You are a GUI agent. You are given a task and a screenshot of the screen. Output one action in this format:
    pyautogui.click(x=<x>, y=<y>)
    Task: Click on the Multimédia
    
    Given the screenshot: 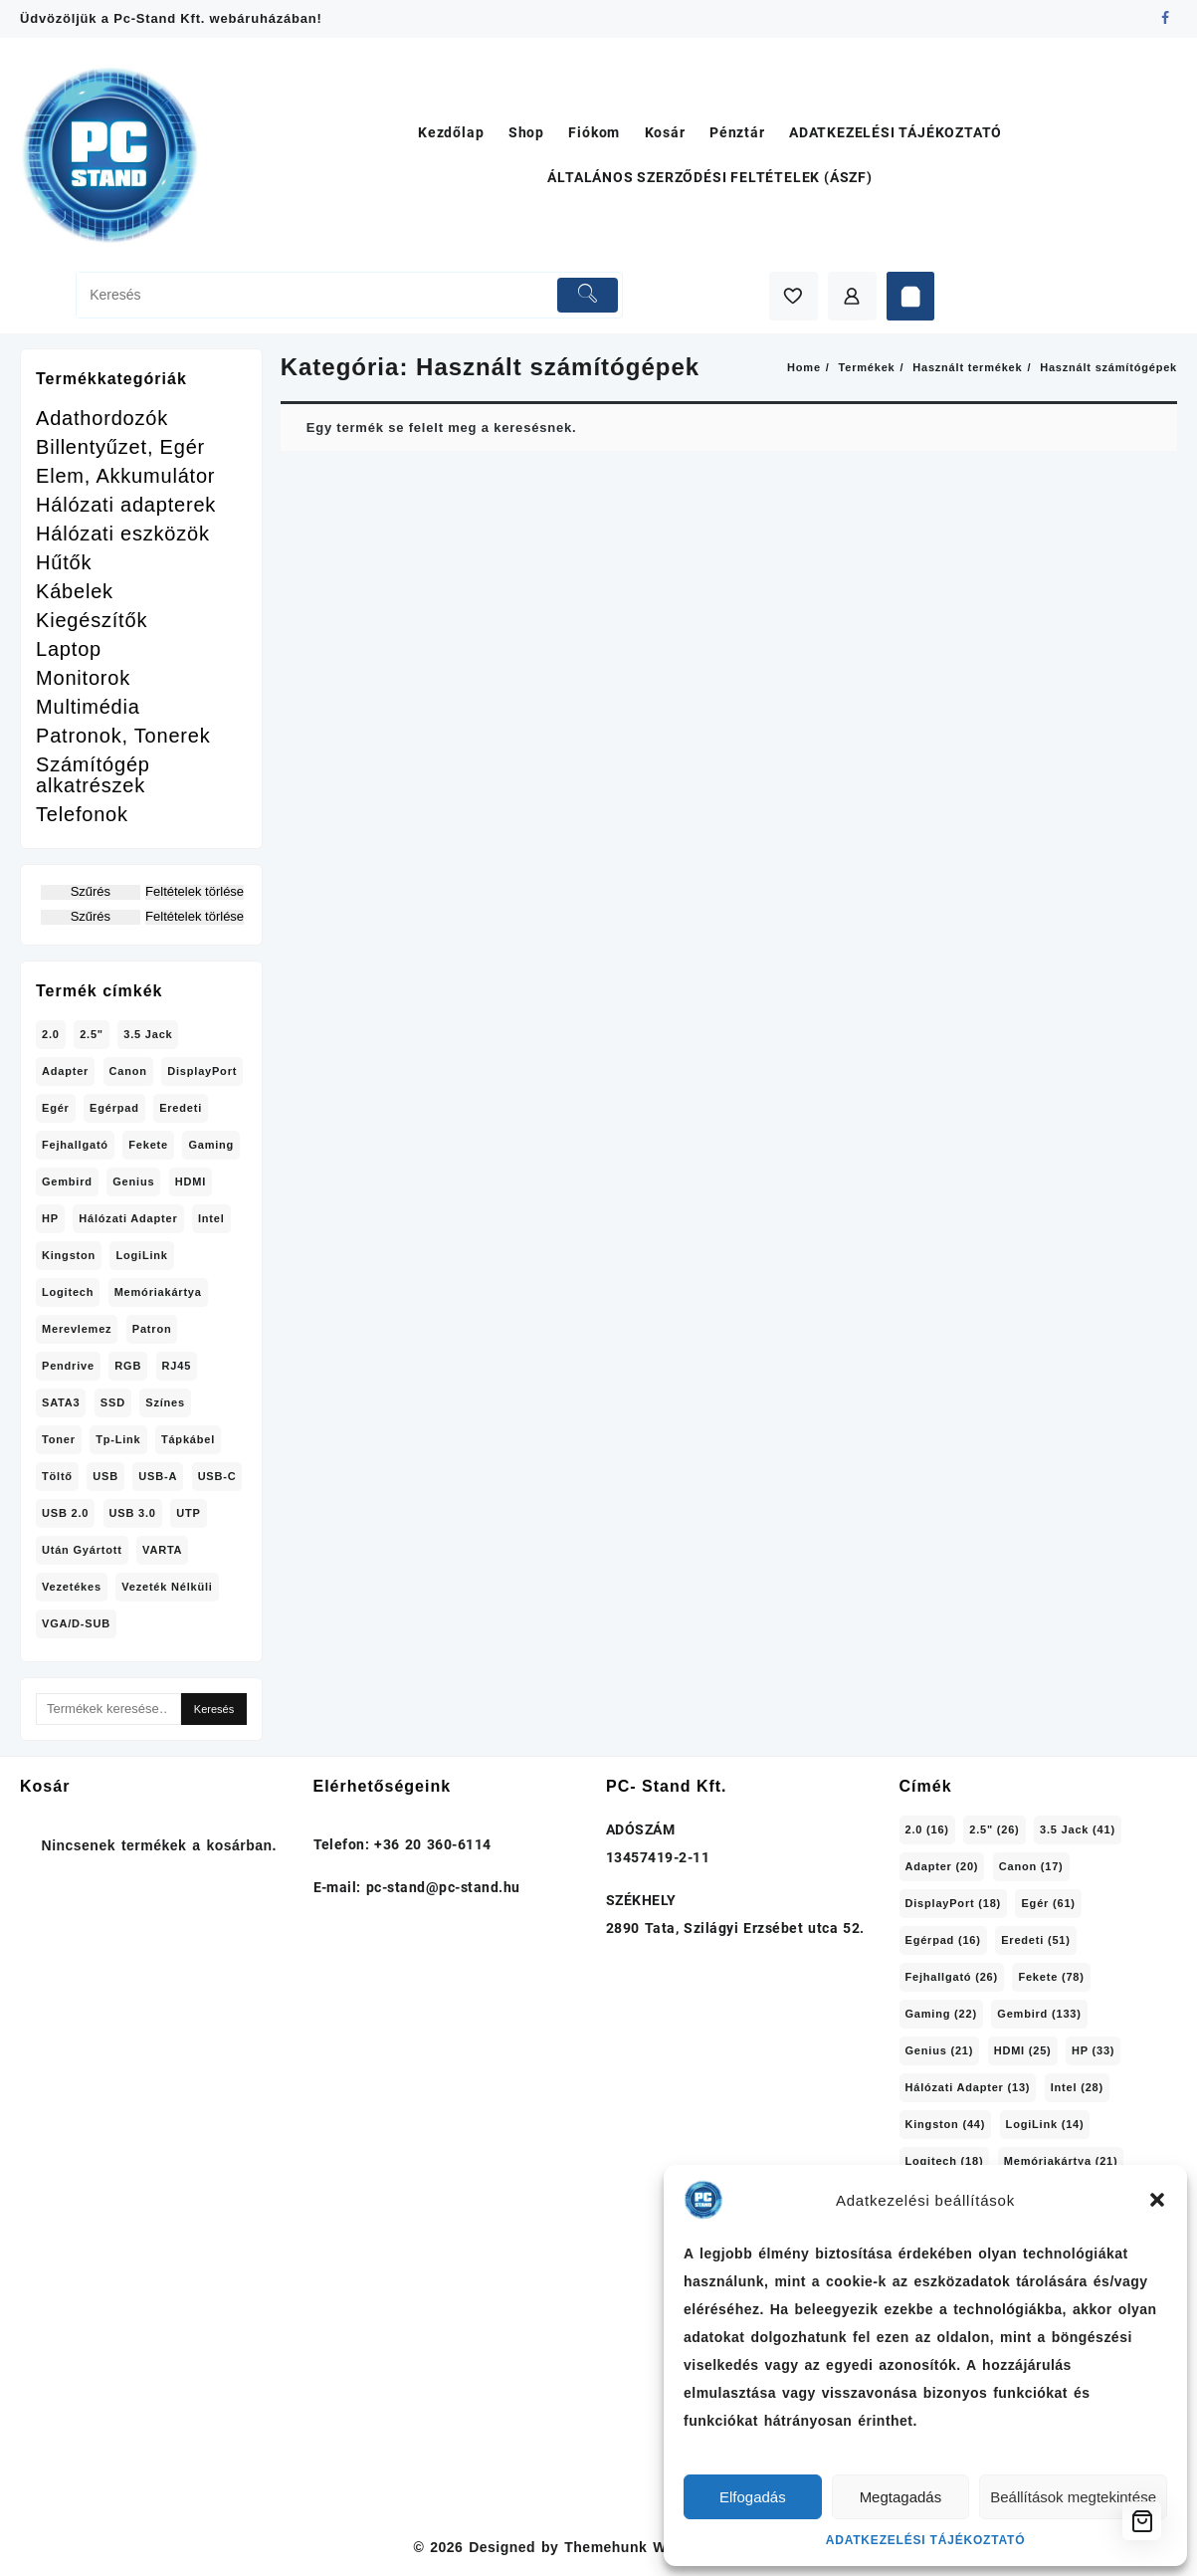 What is the action you would take?
    pyautogui.click(x=88, y=707)
    